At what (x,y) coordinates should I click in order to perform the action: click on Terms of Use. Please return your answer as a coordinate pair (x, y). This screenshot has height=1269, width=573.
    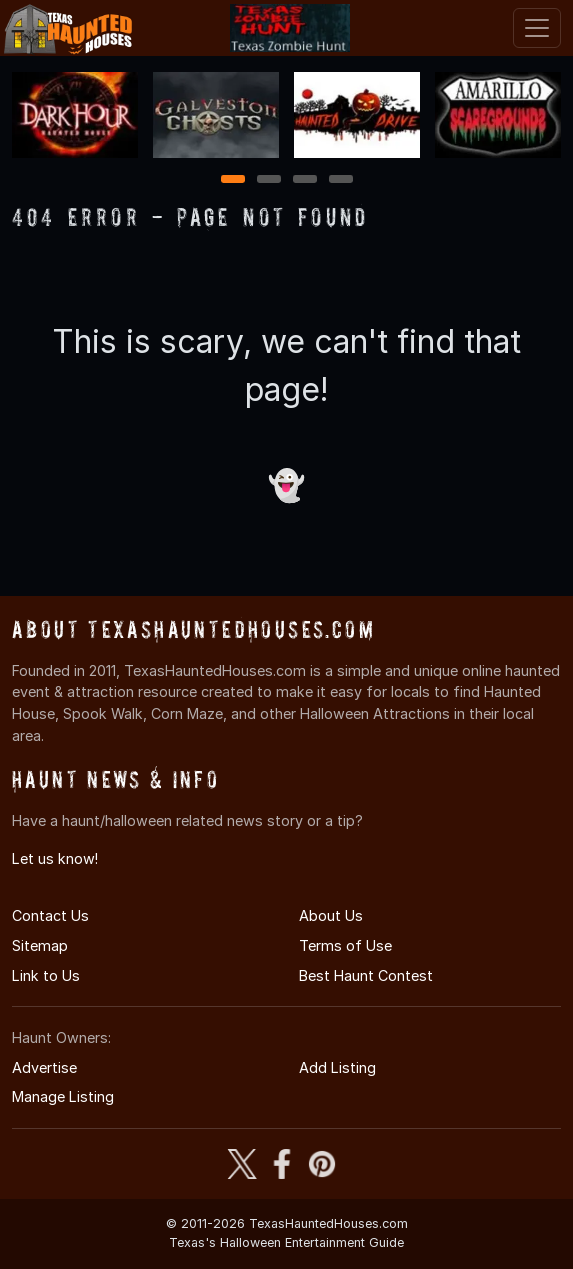
    Looking at the image, I should click on (345, 945).